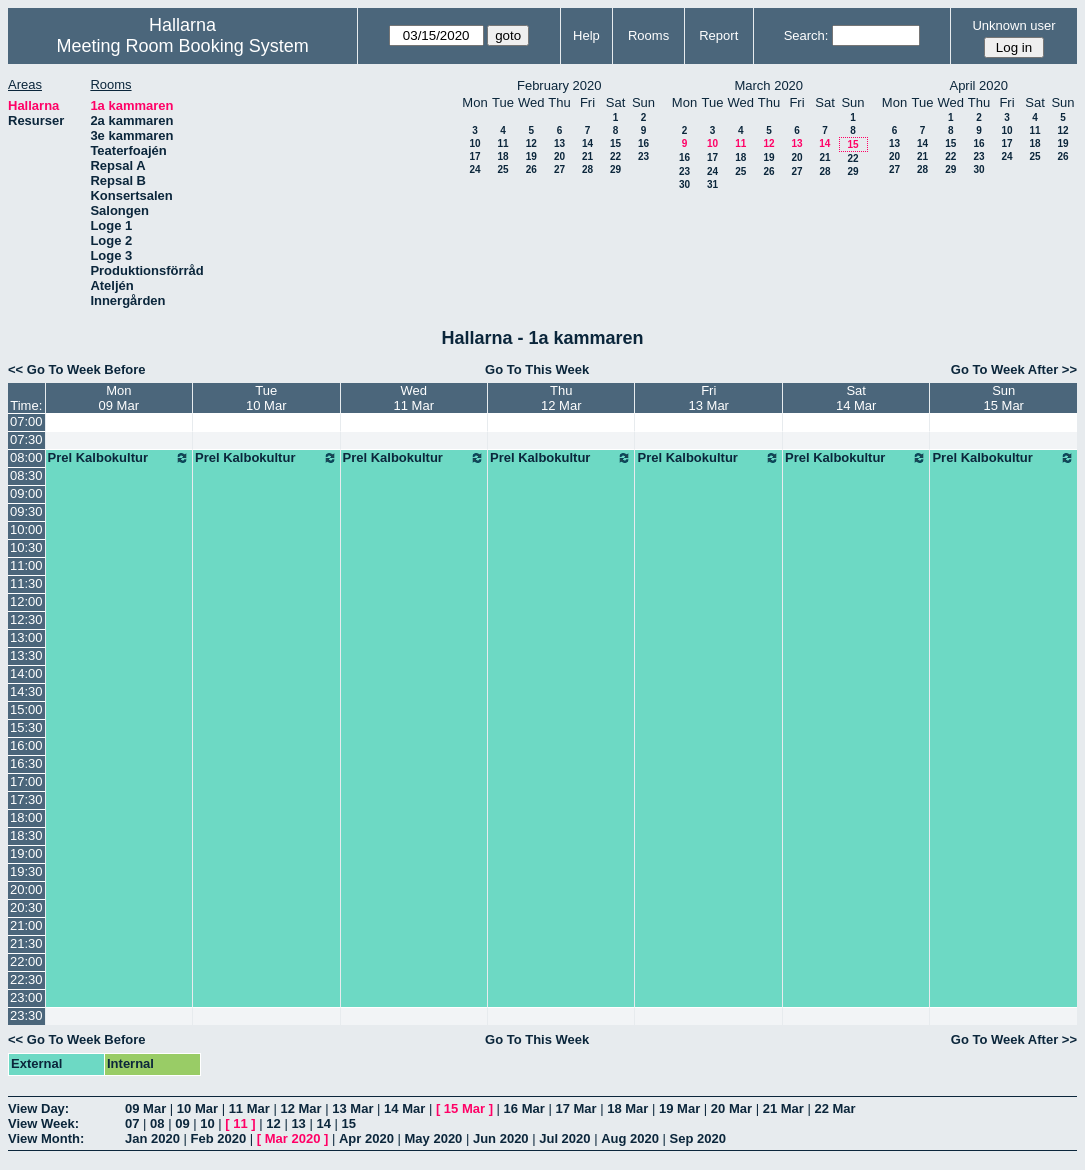 Image resolution: width=1085 pixels, height=1170 pixels. What do you see at coordinates (182, 1123) in the screenshot?
I see `09` at bounding box center [182, 1123].